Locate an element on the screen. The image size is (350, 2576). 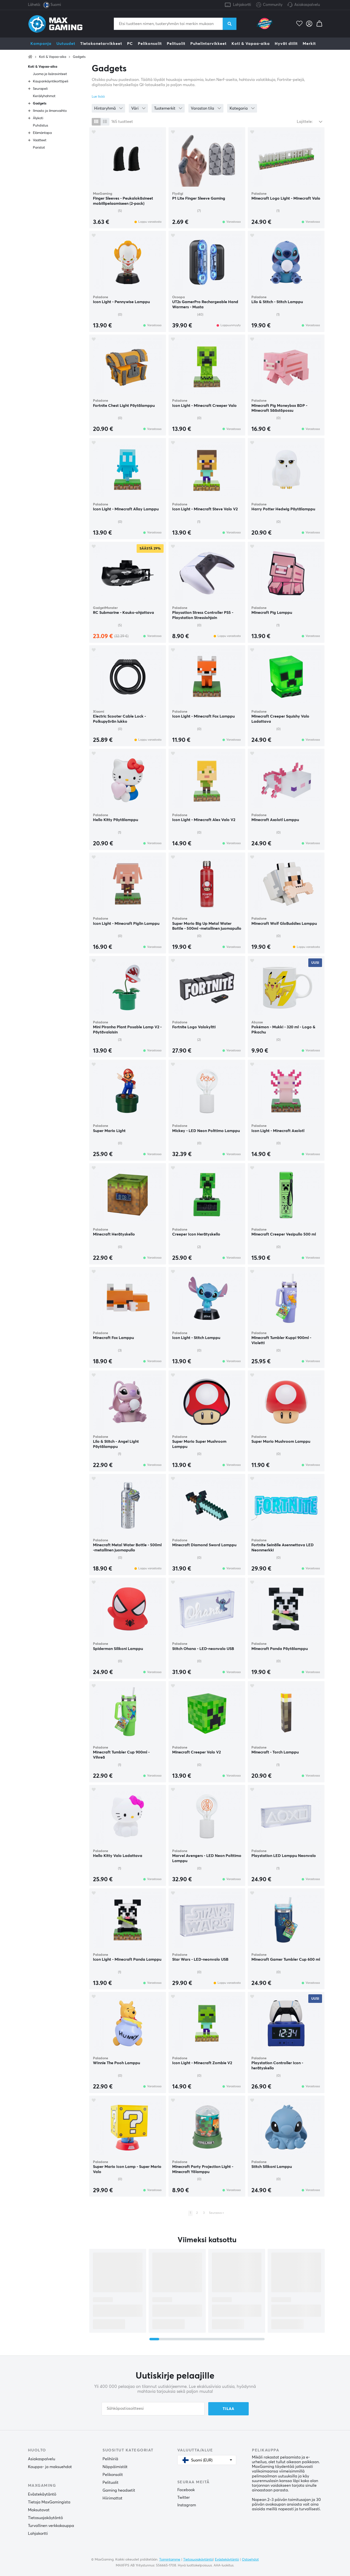
Ilmasto ja ilmanvaihto is located at coordinates (50, 111).